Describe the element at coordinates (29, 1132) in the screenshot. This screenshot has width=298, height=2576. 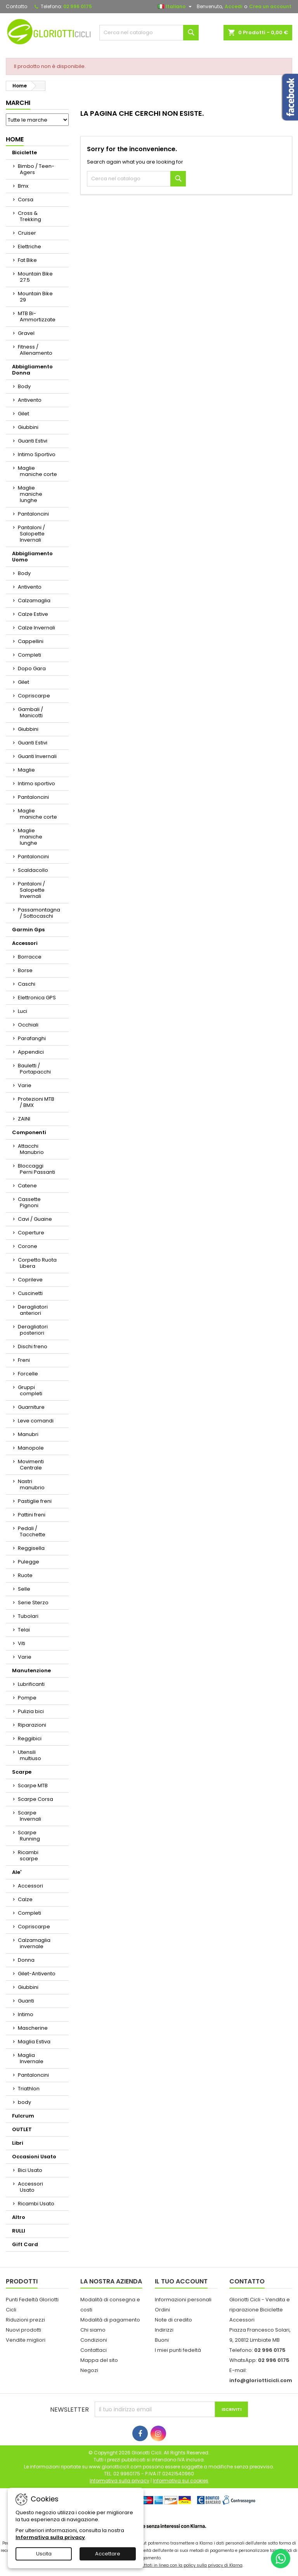
I see `Componenti` at that location.